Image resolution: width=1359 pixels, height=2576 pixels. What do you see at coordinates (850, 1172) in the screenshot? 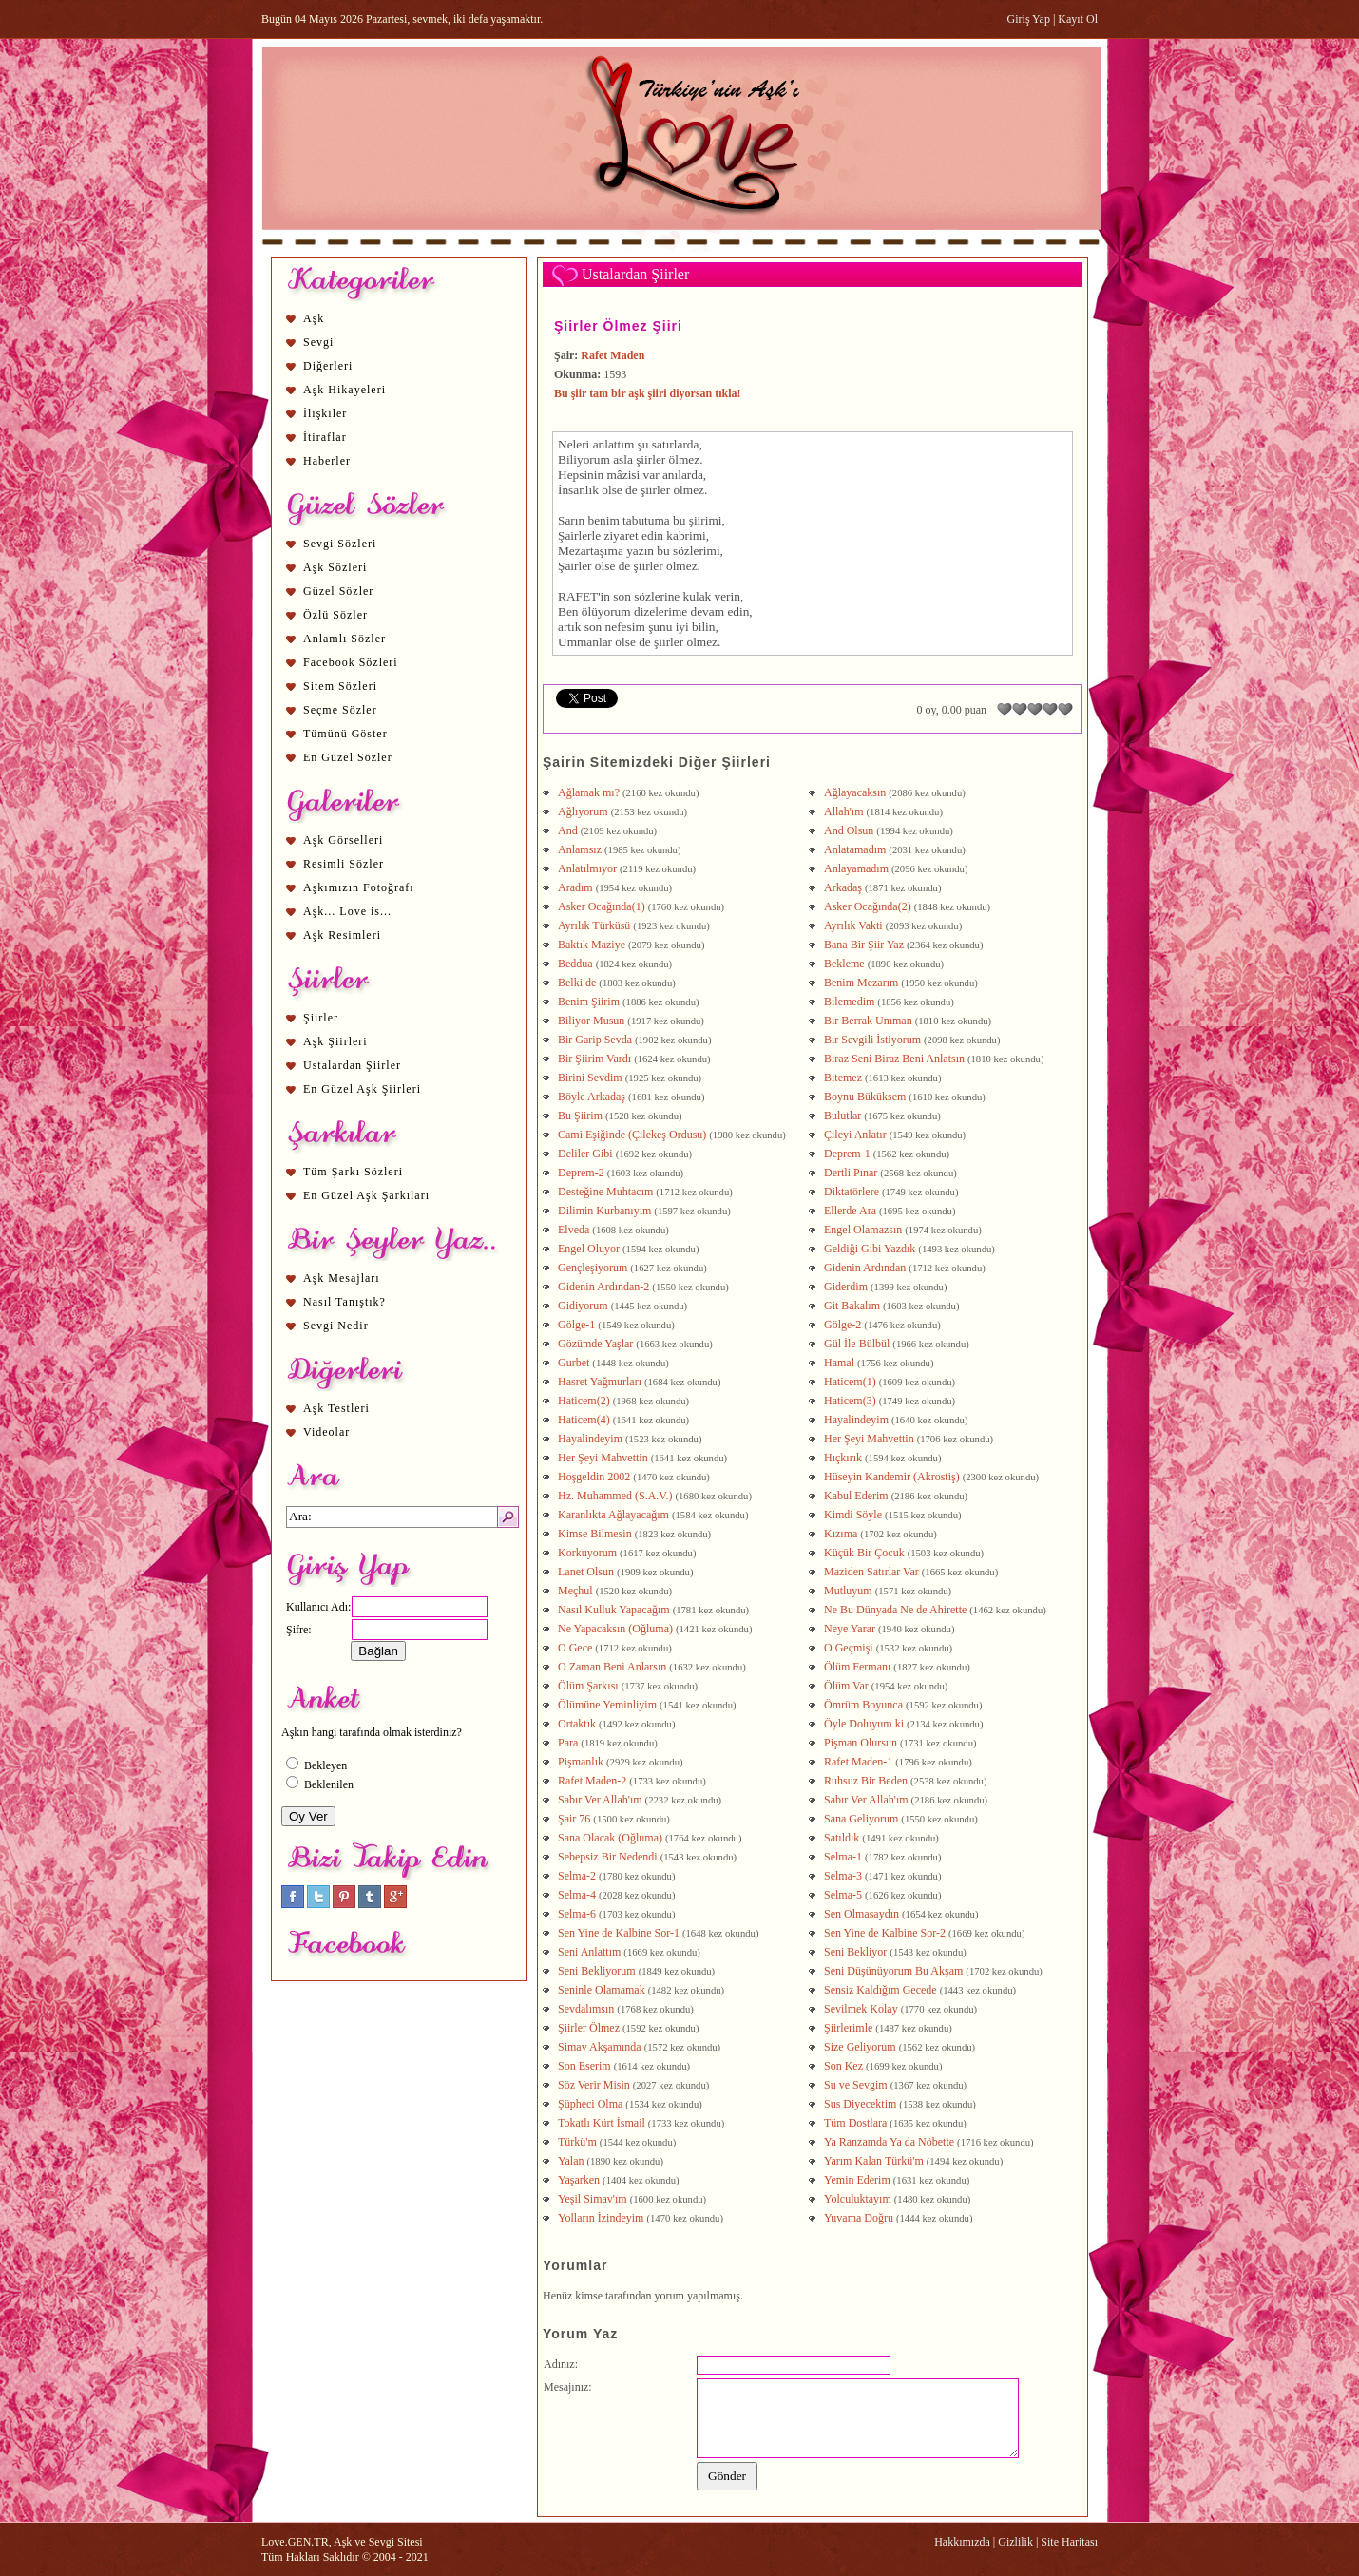
I see `Dertli Pınar` at bounding box center [850, 1172].